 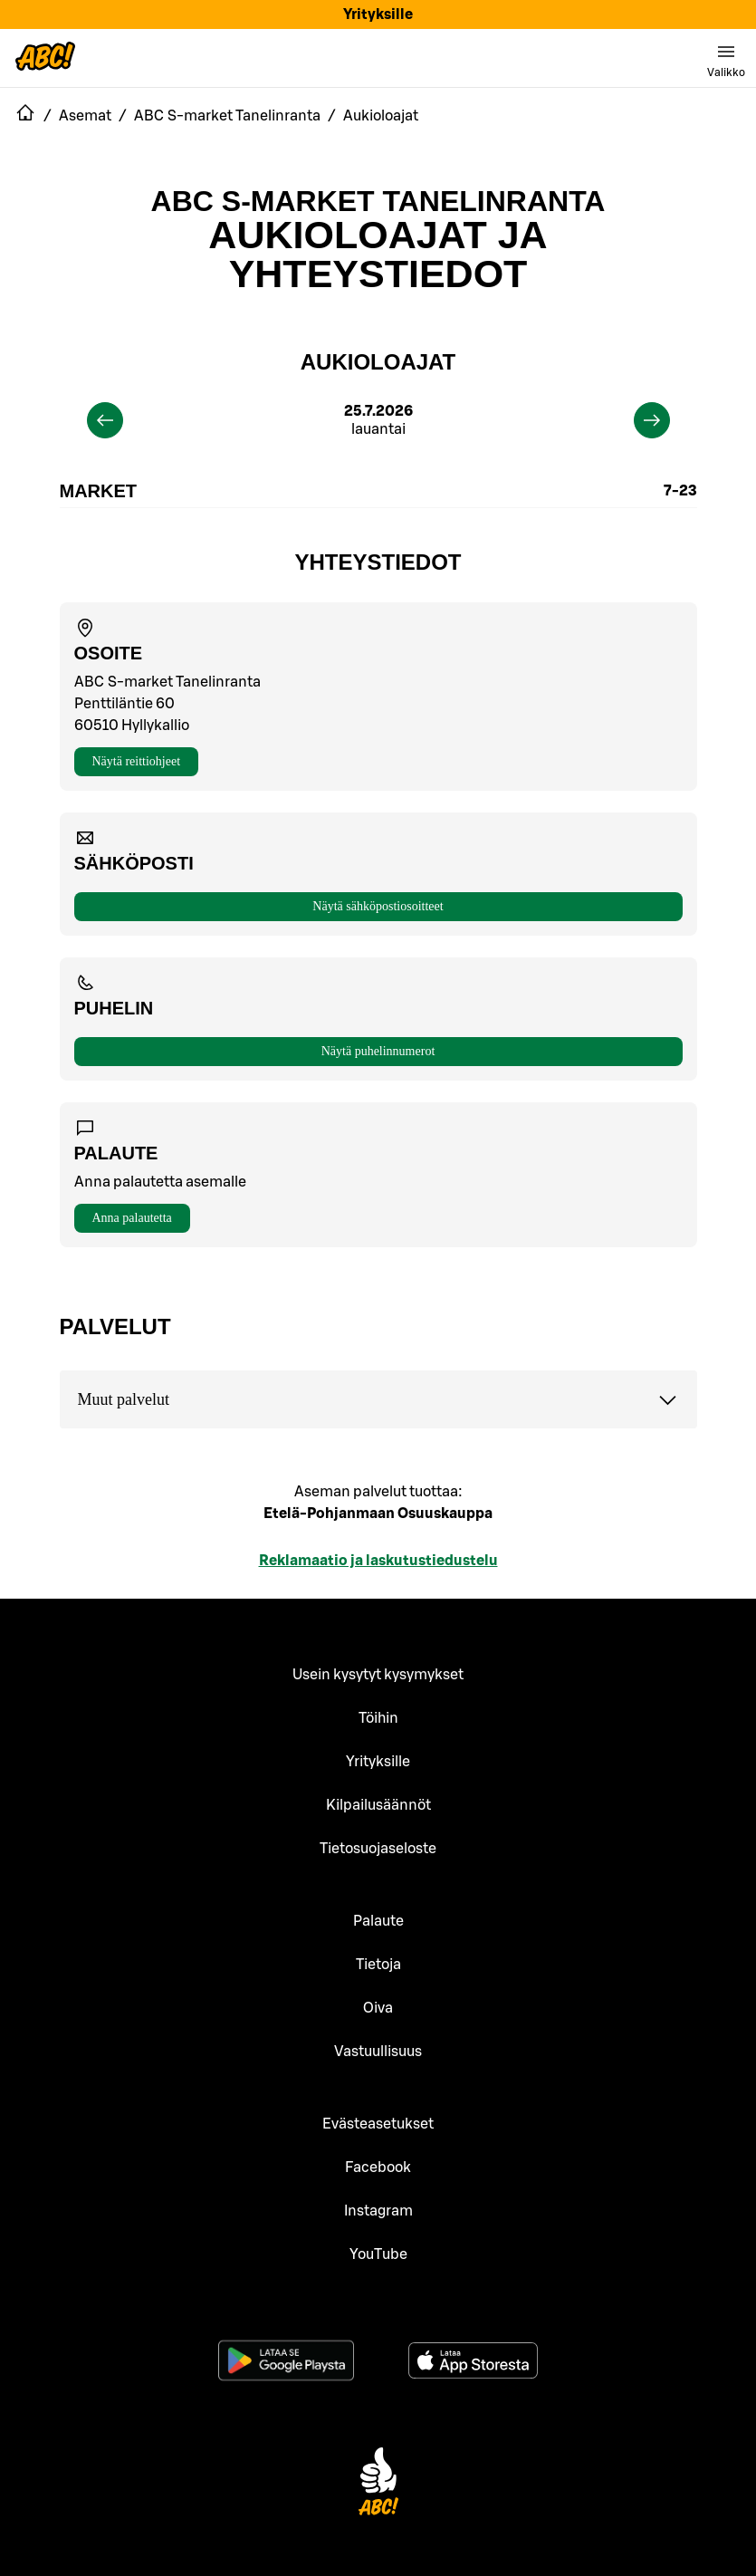 I want to click on [switch], so click(x=726, y=58).